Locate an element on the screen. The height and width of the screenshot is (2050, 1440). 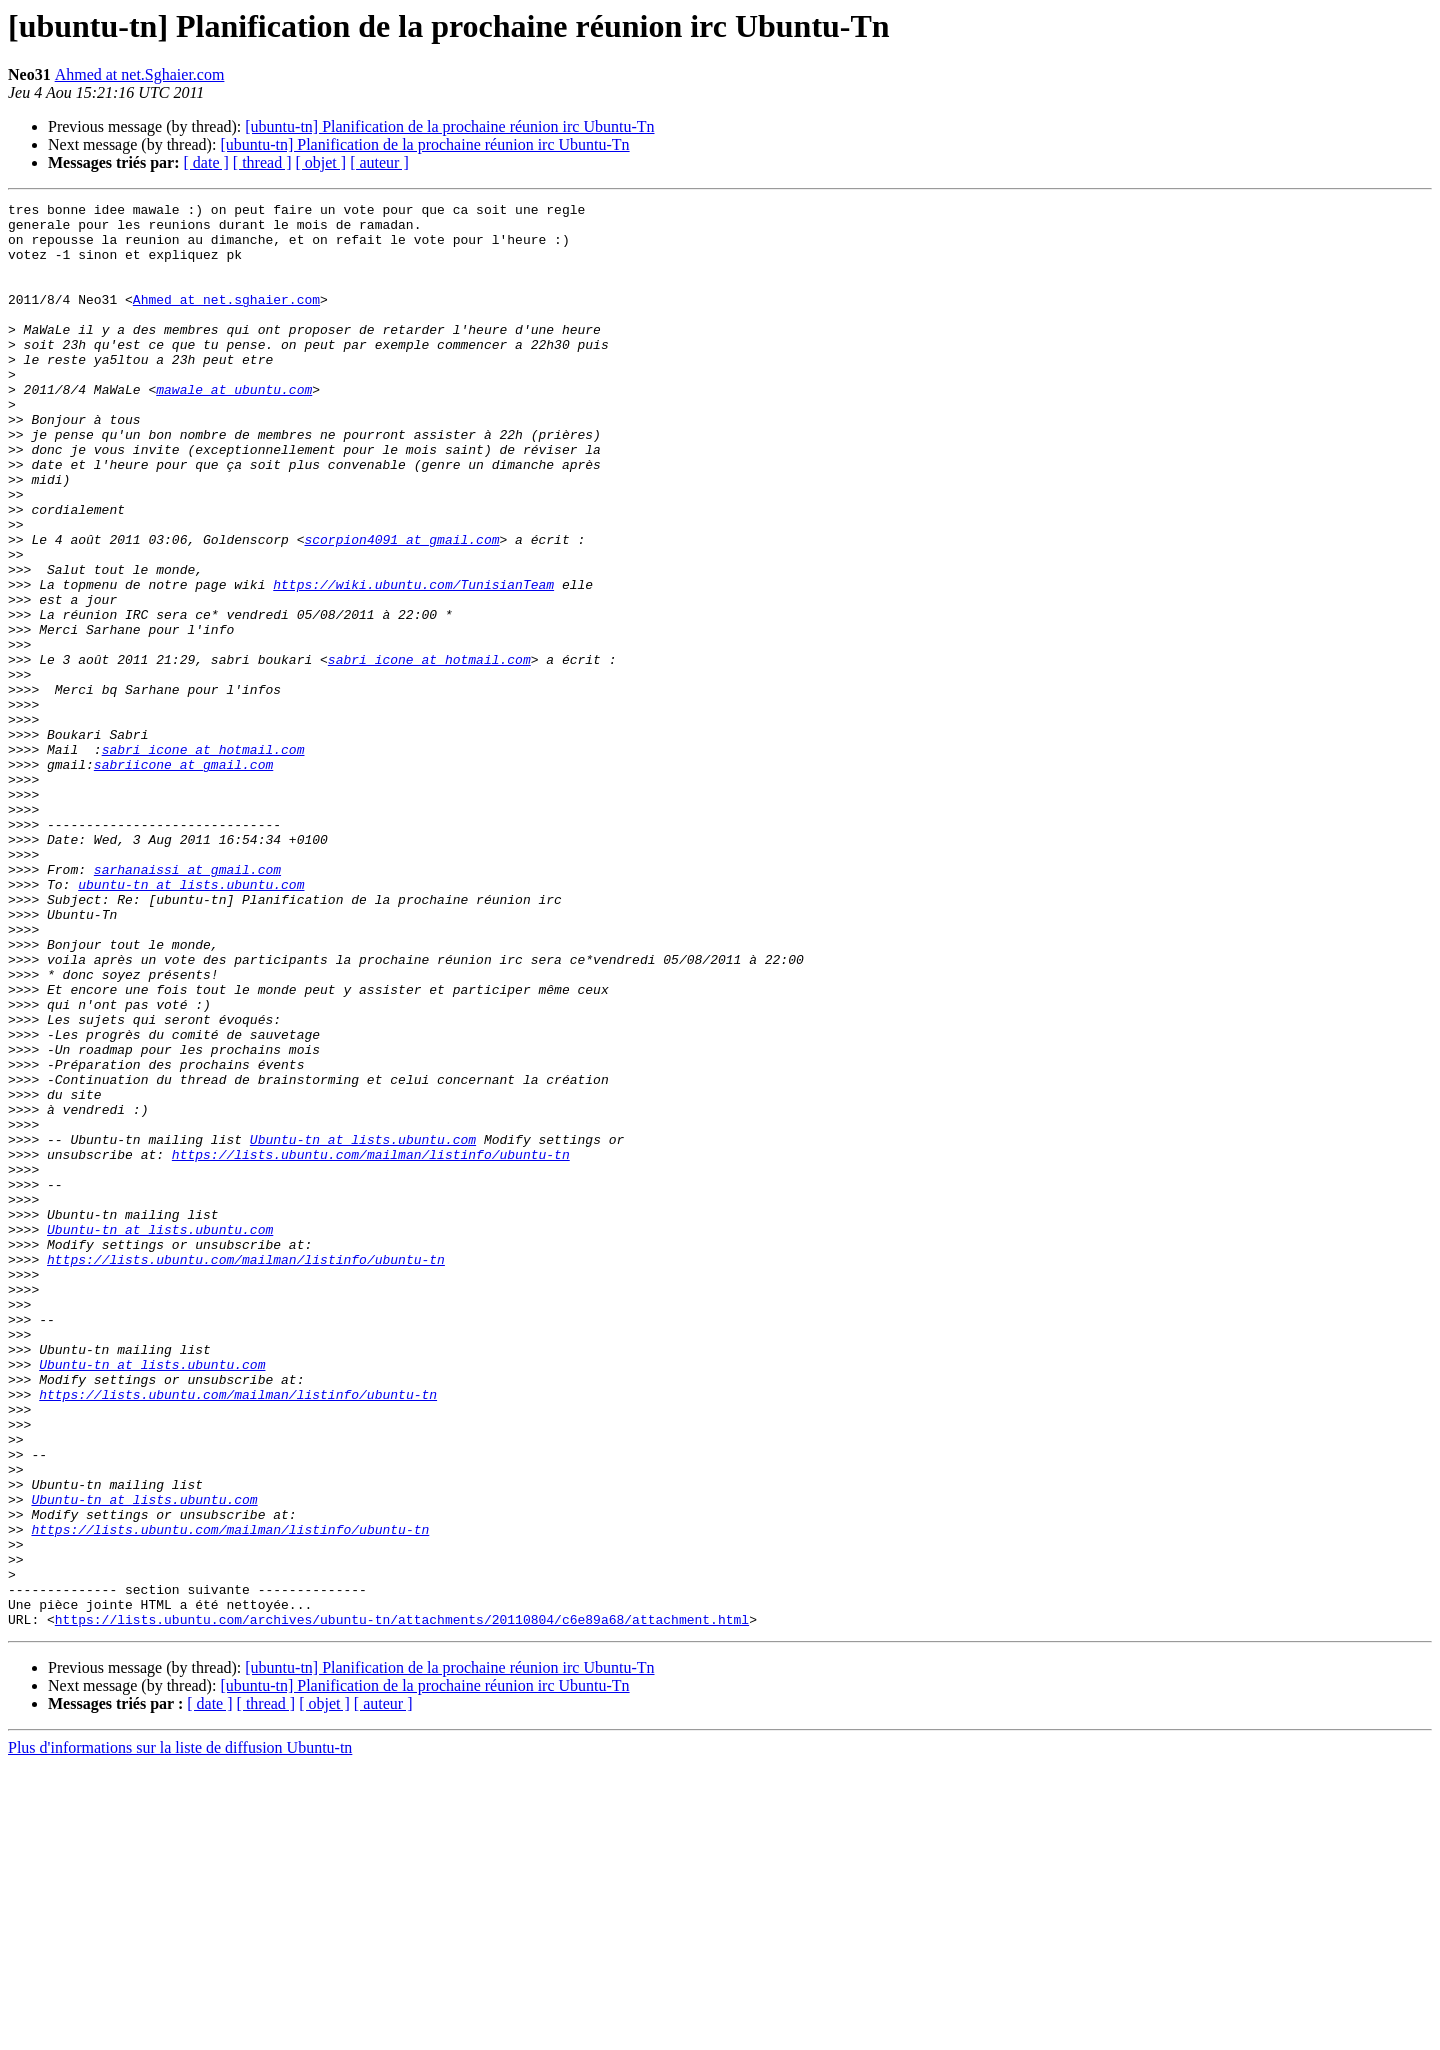
https://lists.ubuntu.com/archives/ubuntu-tn/attachments/20110804/c6e89a68/attachment.html is located at coordinates (402, 1904).